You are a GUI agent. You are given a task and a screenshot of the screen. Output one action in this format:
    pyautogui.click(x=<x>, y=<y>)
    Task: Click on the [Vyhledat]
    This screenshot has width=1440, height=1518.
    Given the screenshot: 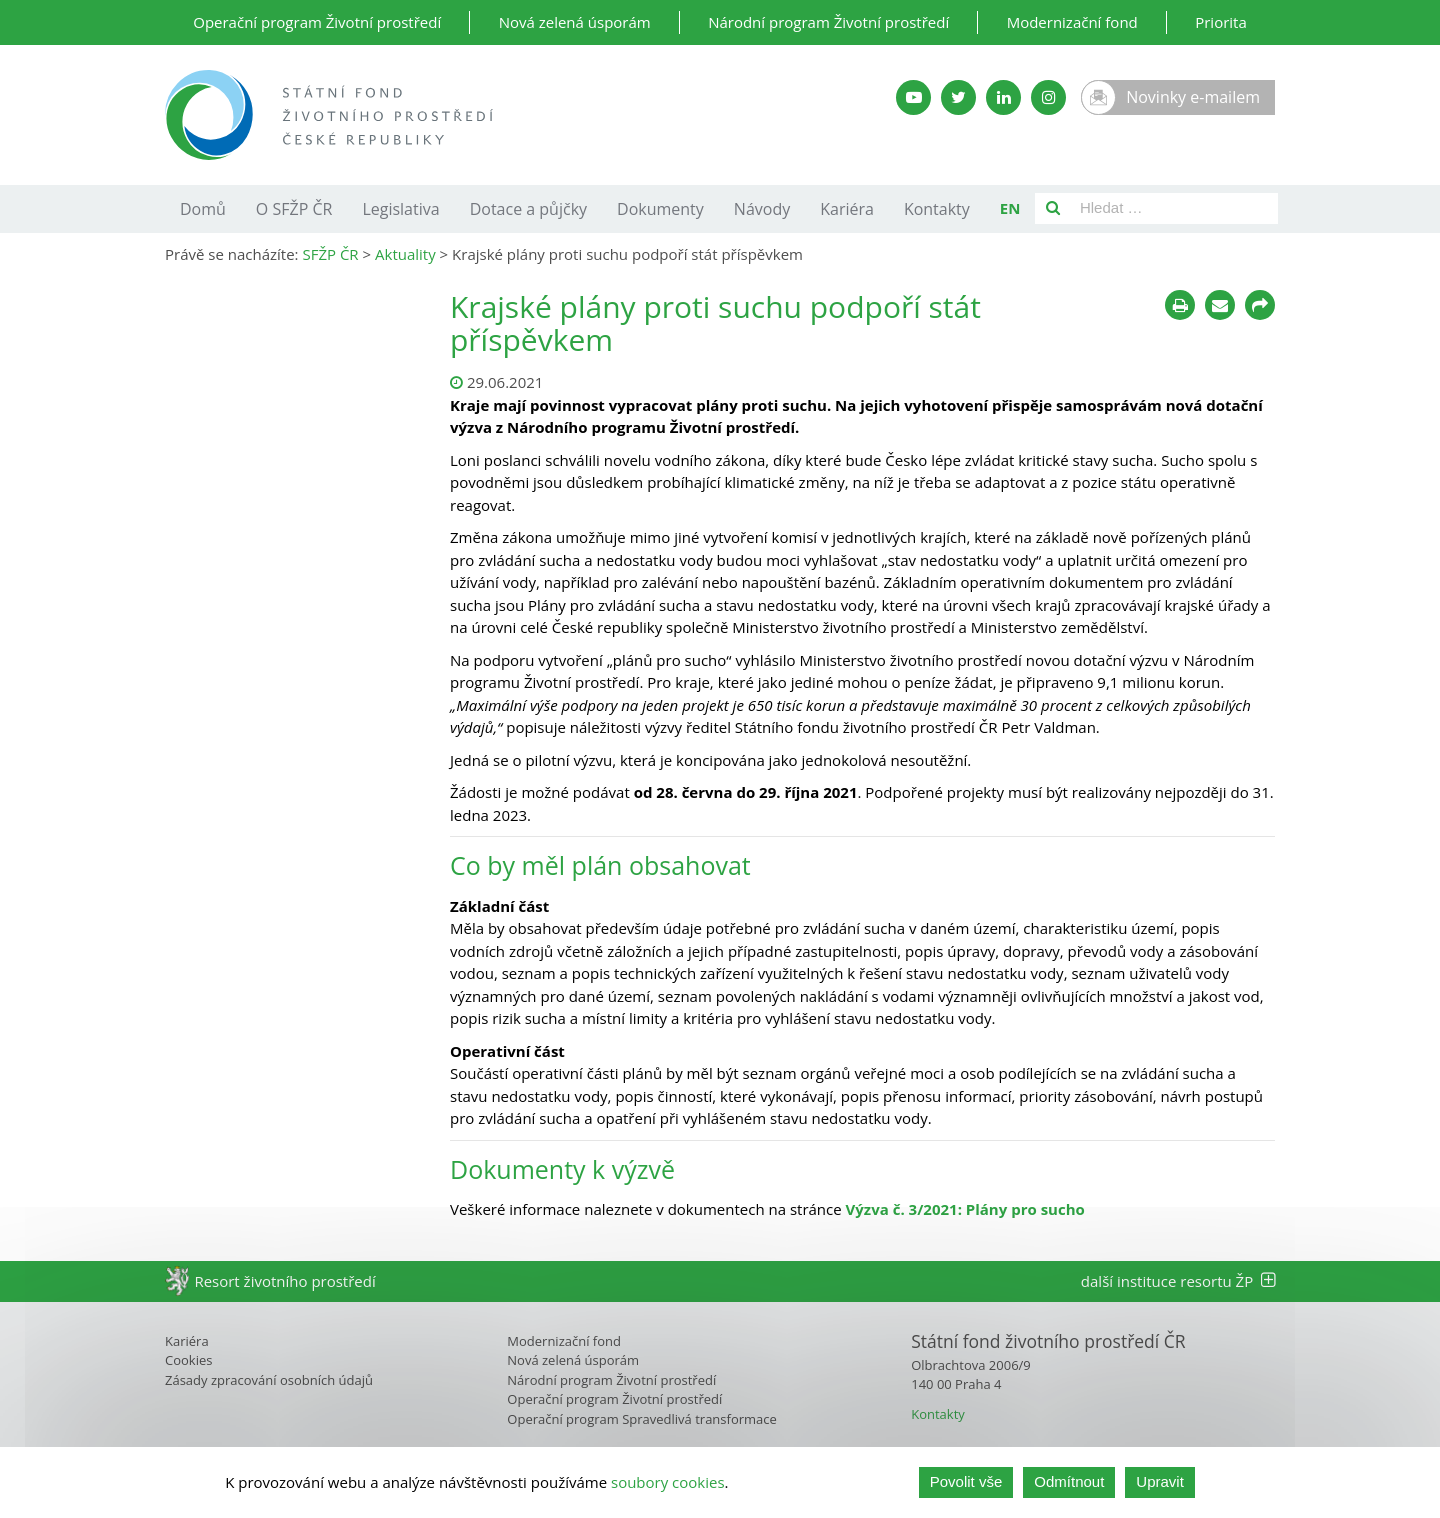 What is the action you would take?
    pyautogui.click(x=1053, y=208)
    